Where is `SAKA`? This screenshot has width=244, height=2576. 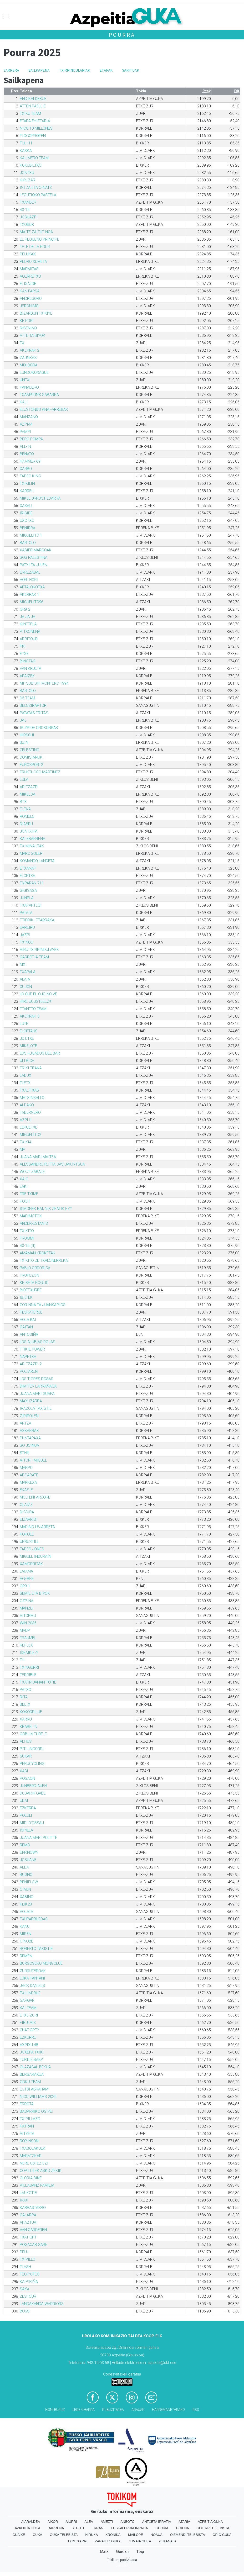 SAKA is located at coordinates (24, 2289).